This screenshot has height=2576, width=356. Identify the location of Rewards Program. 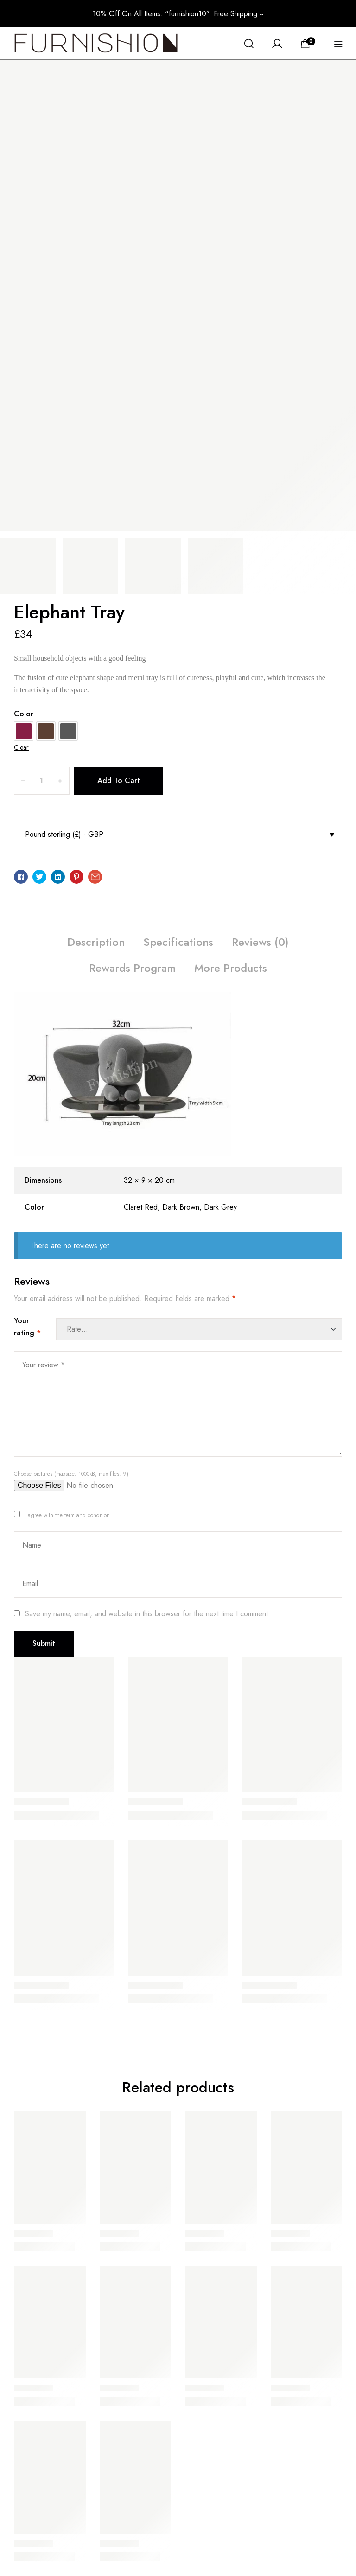
(132, 968).